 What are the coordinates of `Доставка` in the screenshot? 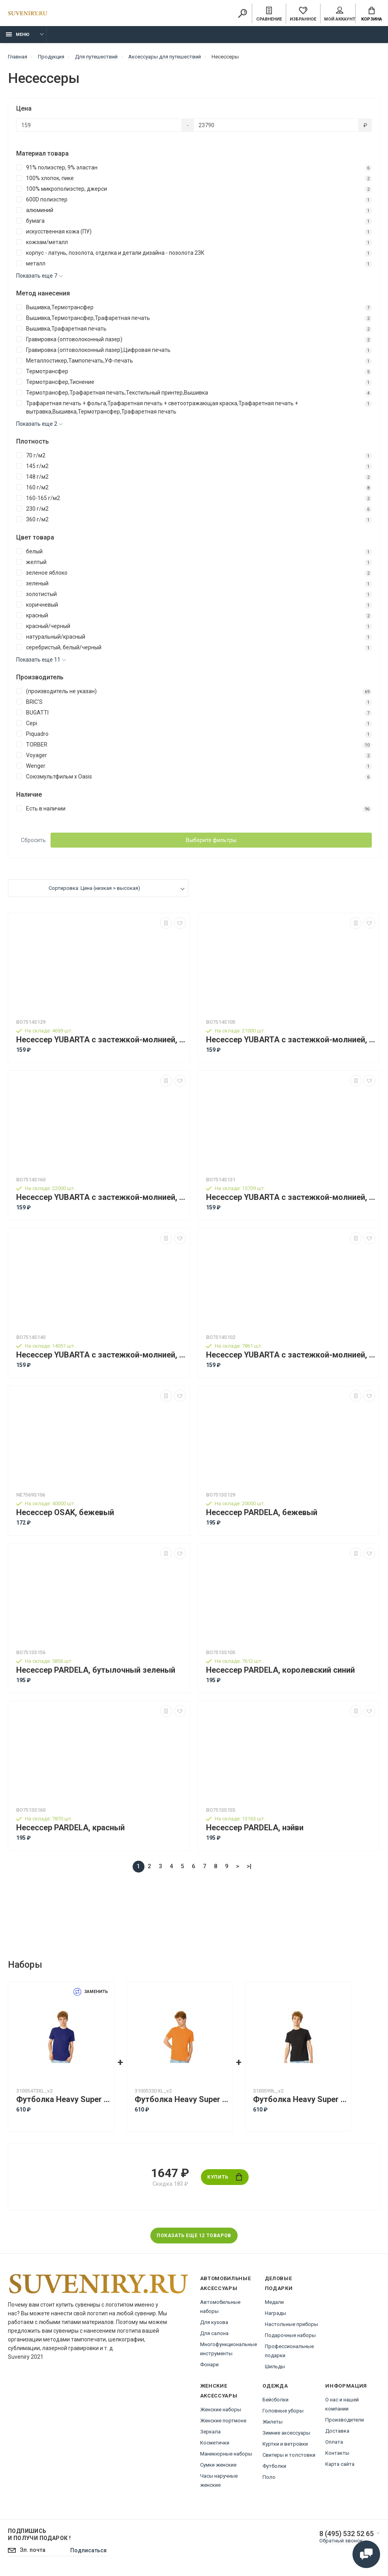 It's located at (337, 2431).